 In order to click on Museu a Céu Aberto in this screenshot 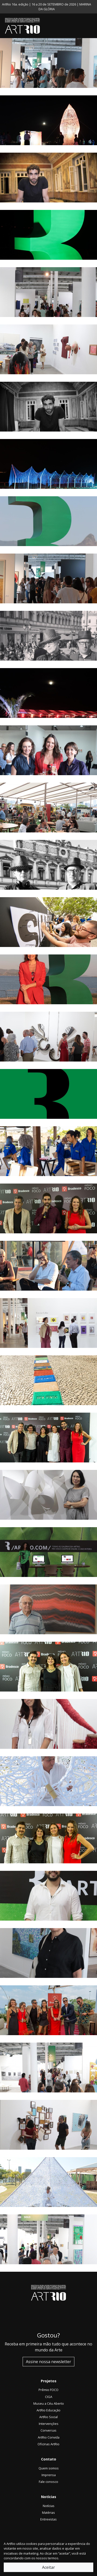, I will do `click(48, 2403)`.